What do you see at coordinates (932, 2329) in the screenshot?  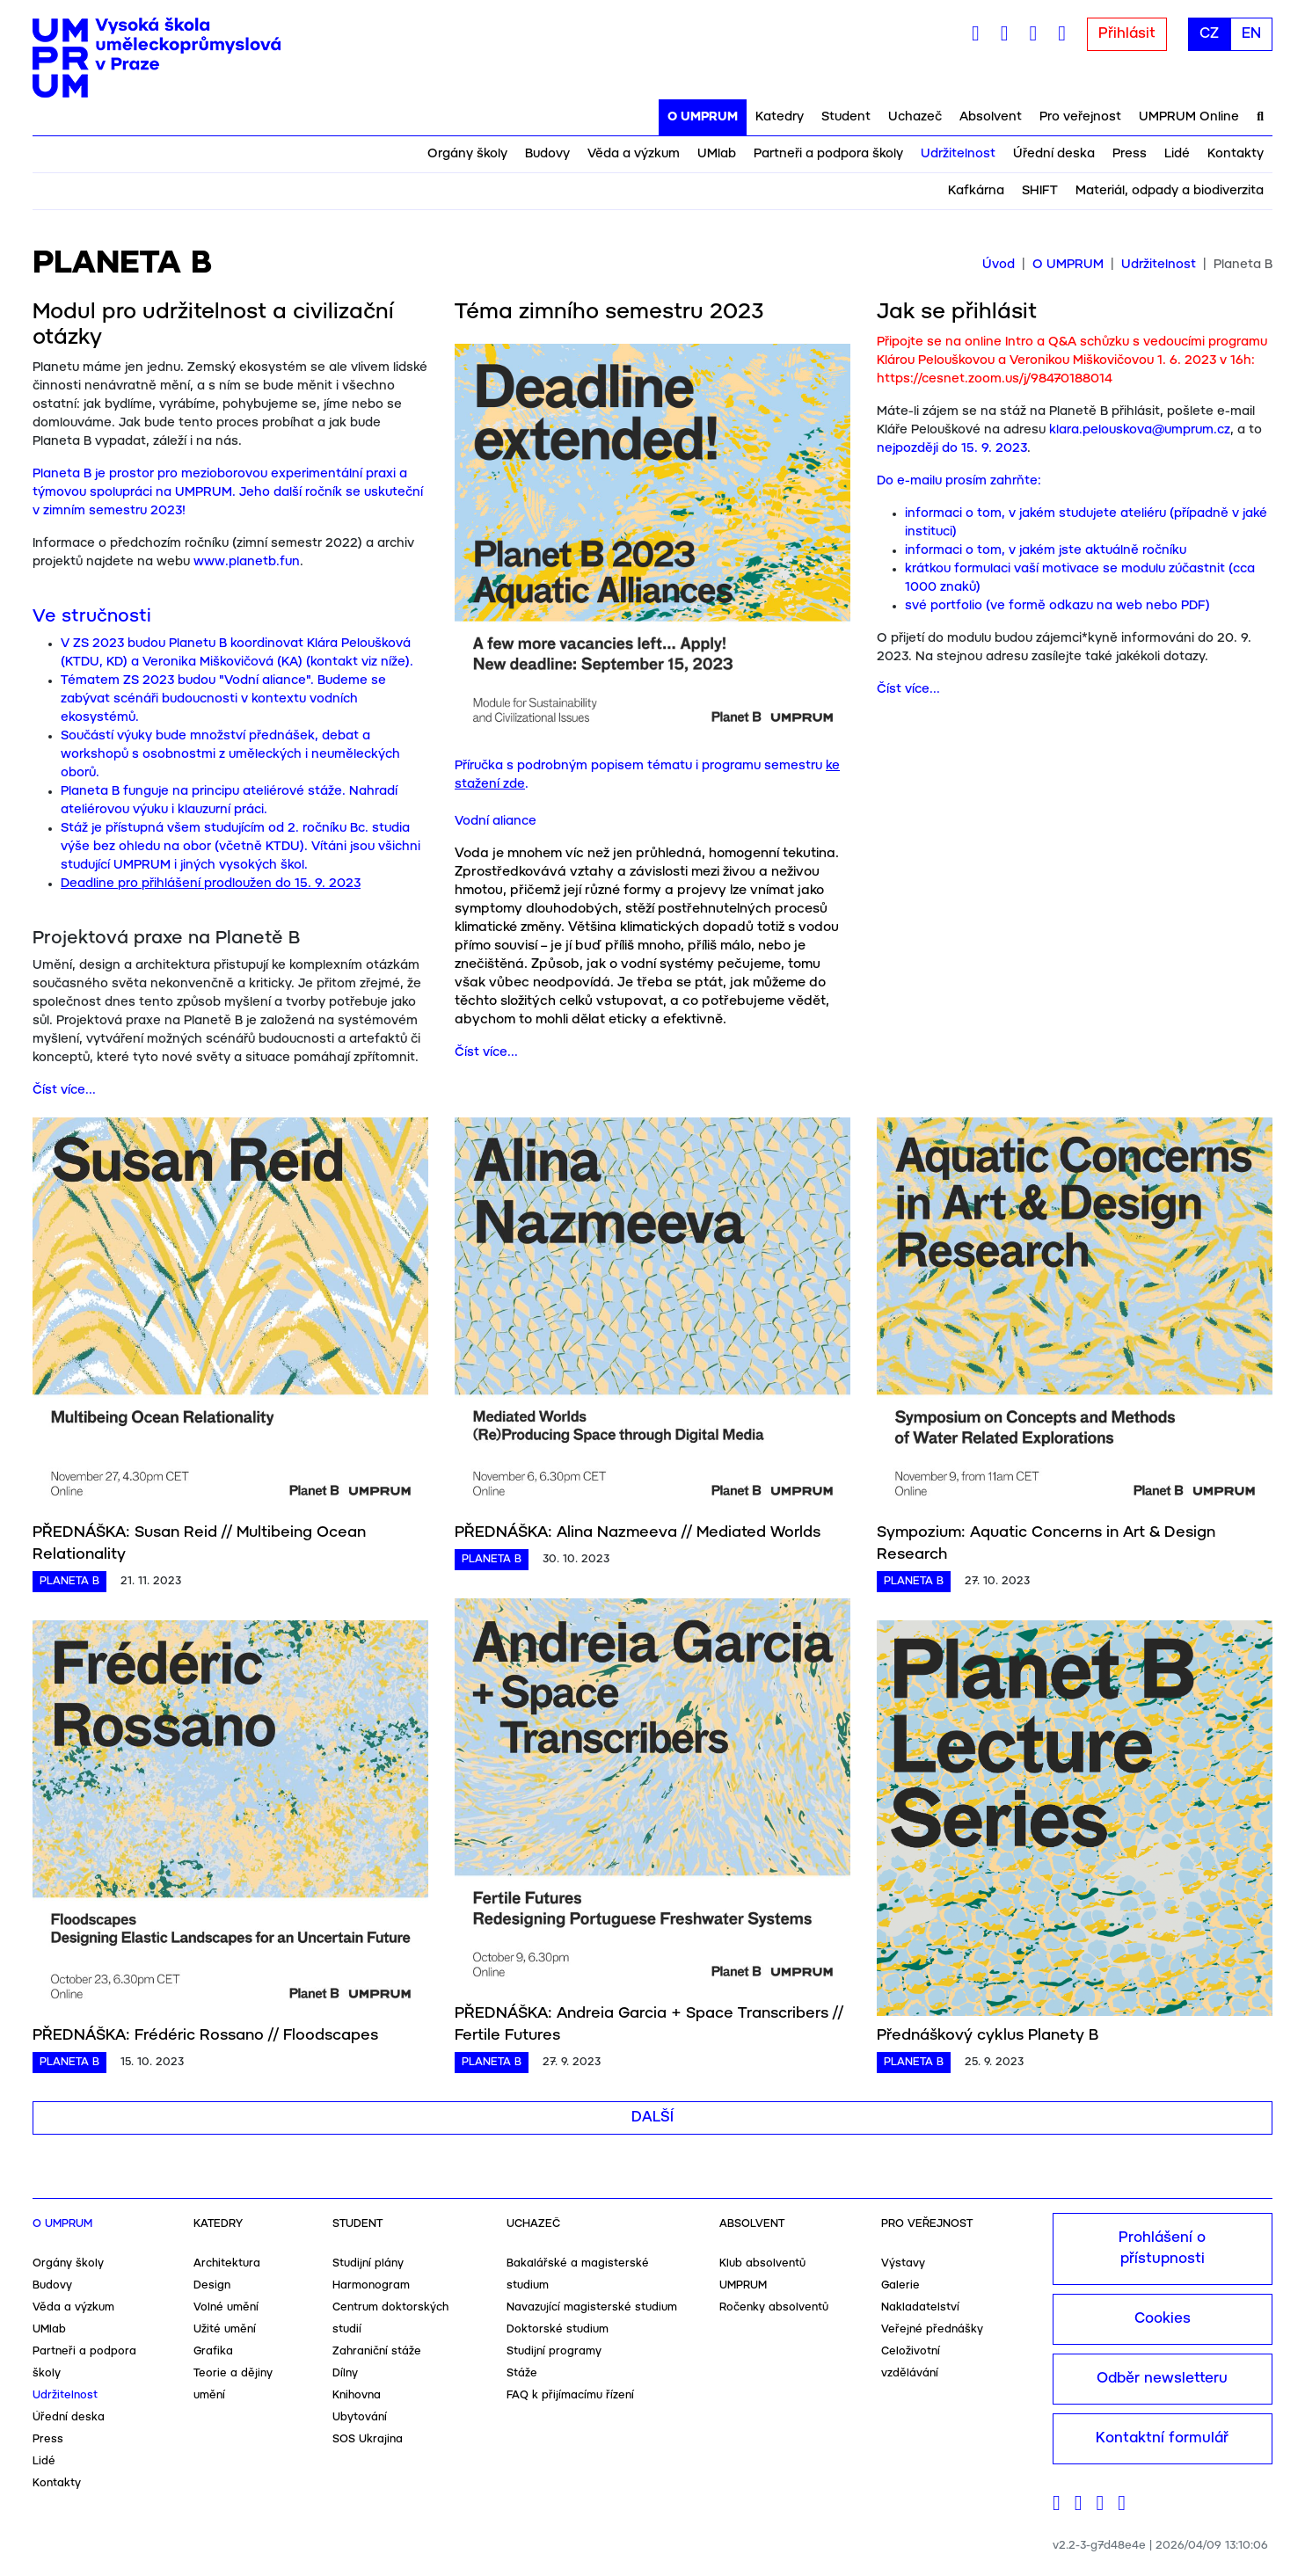 I see `Veřejné přednášky` at bounding box center [932, 2329].